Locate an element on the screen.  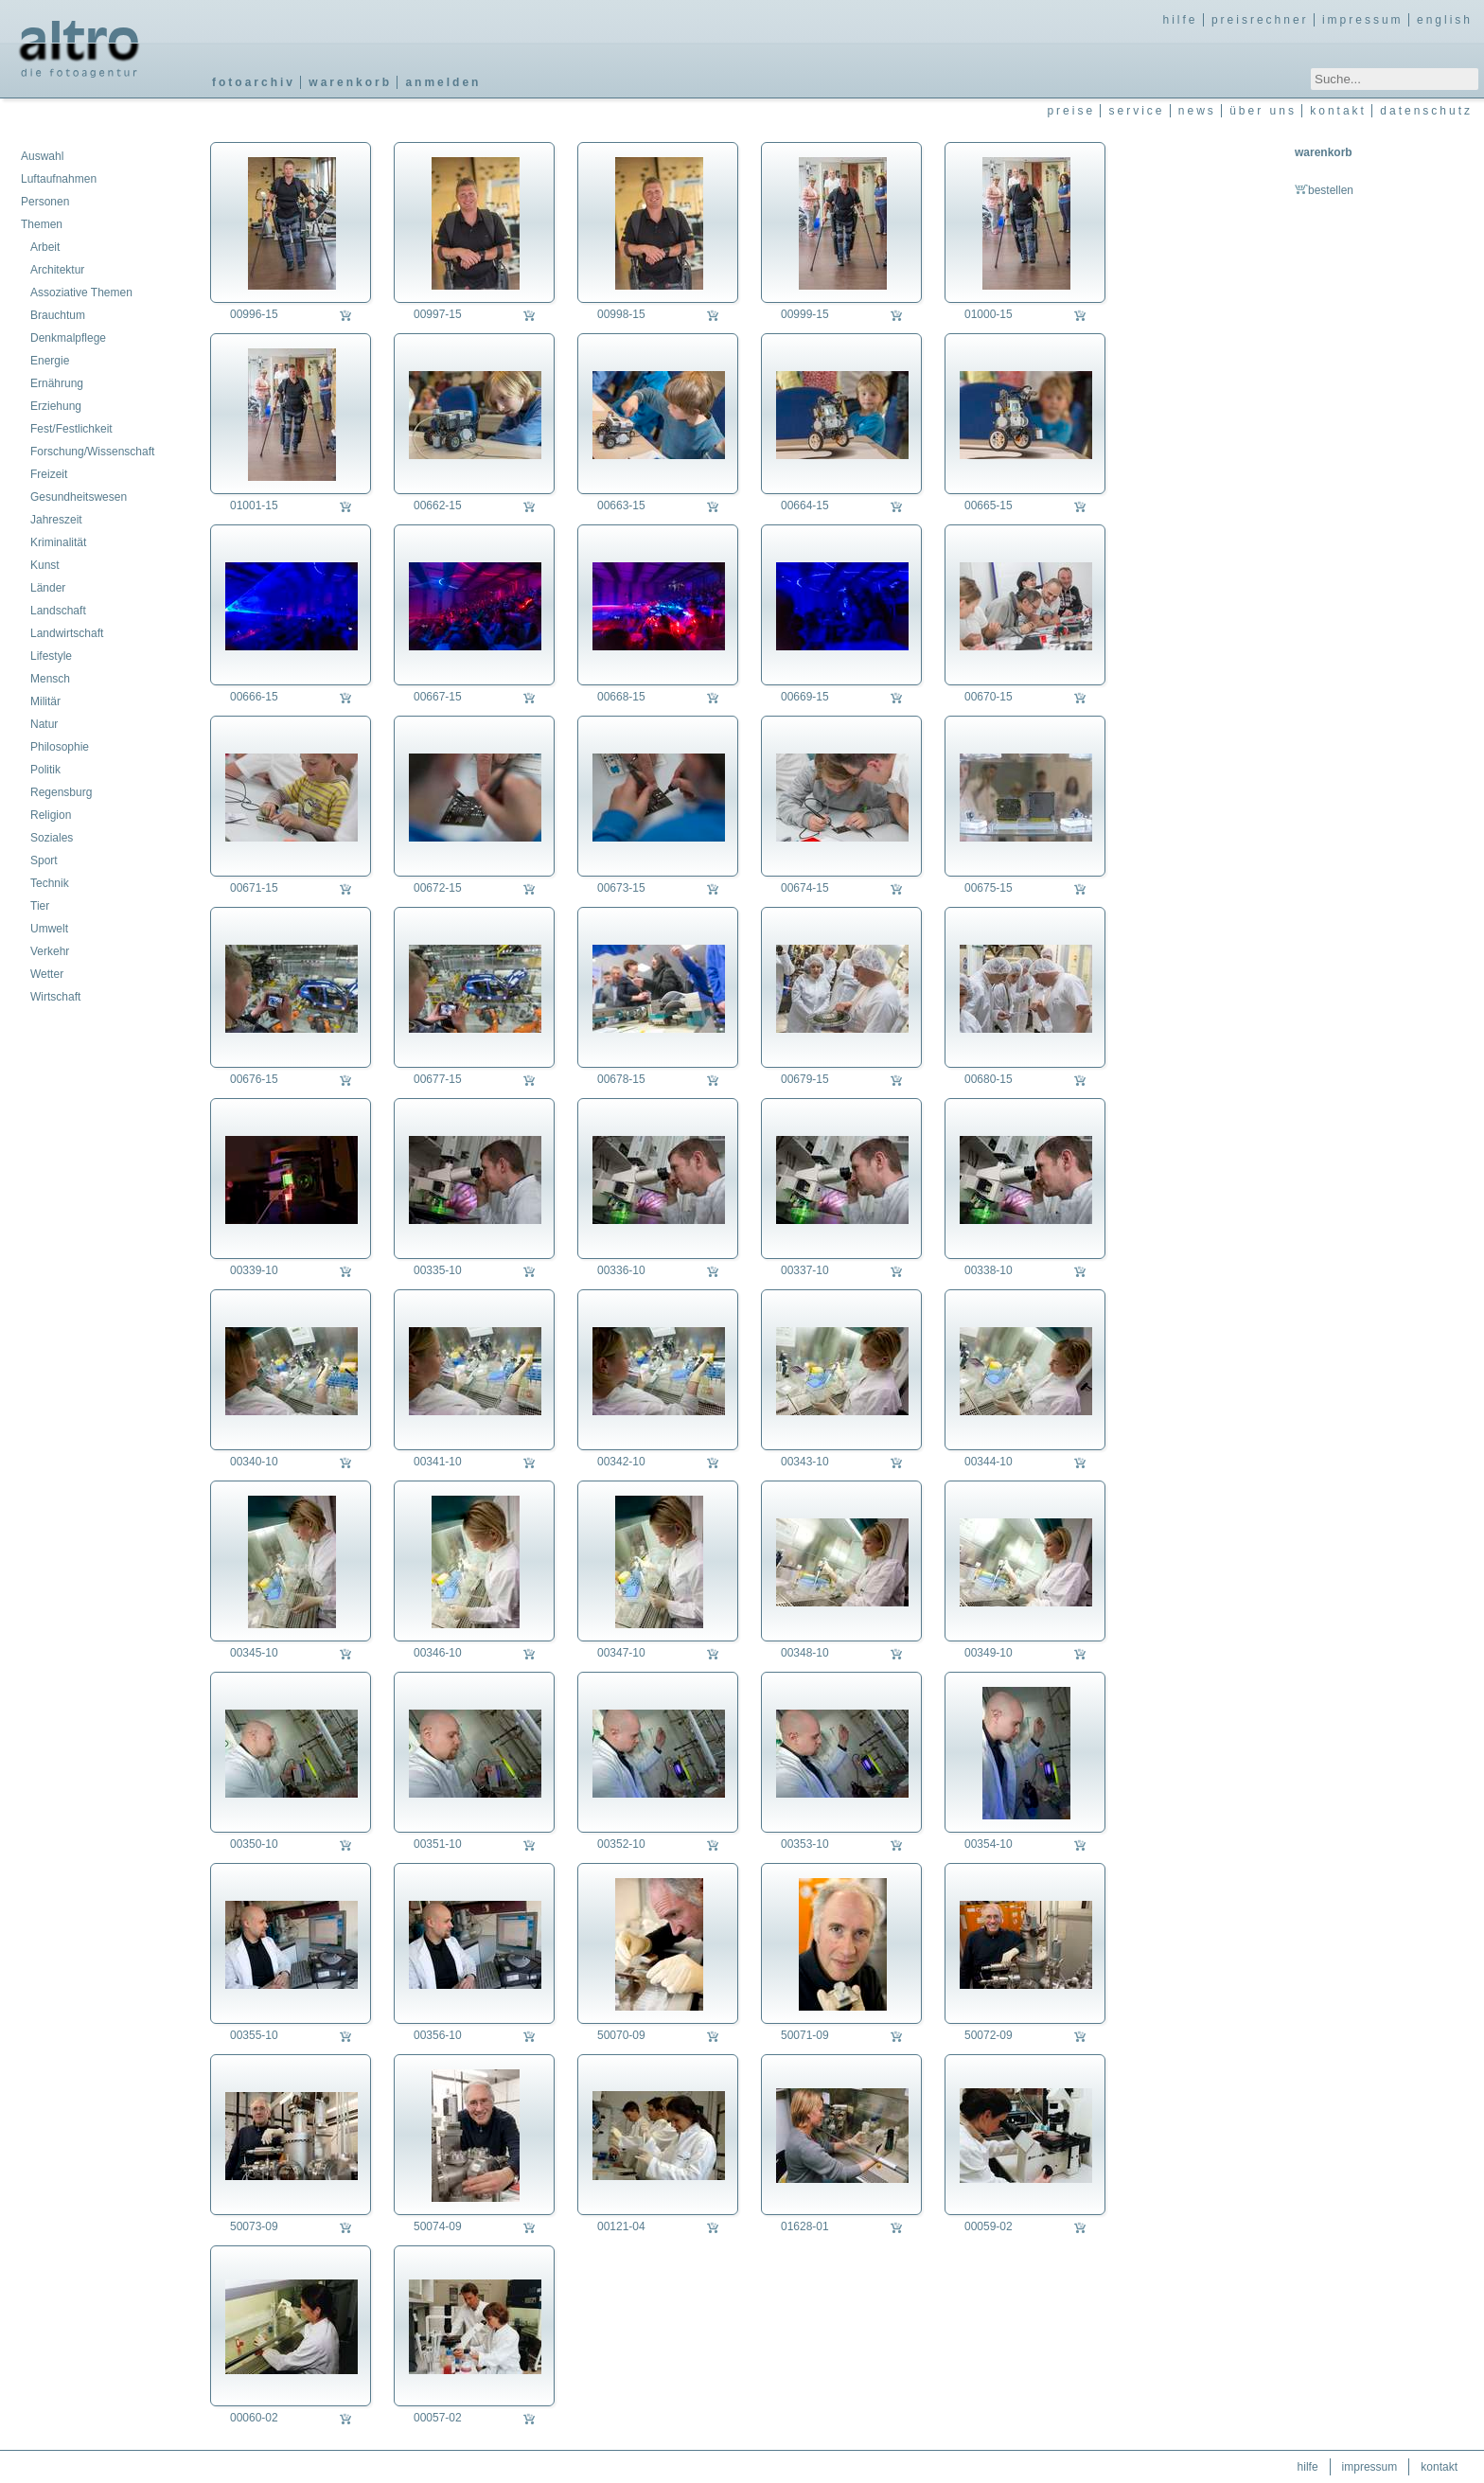
Luftaufnahmen is located at coordinates (59, 179).